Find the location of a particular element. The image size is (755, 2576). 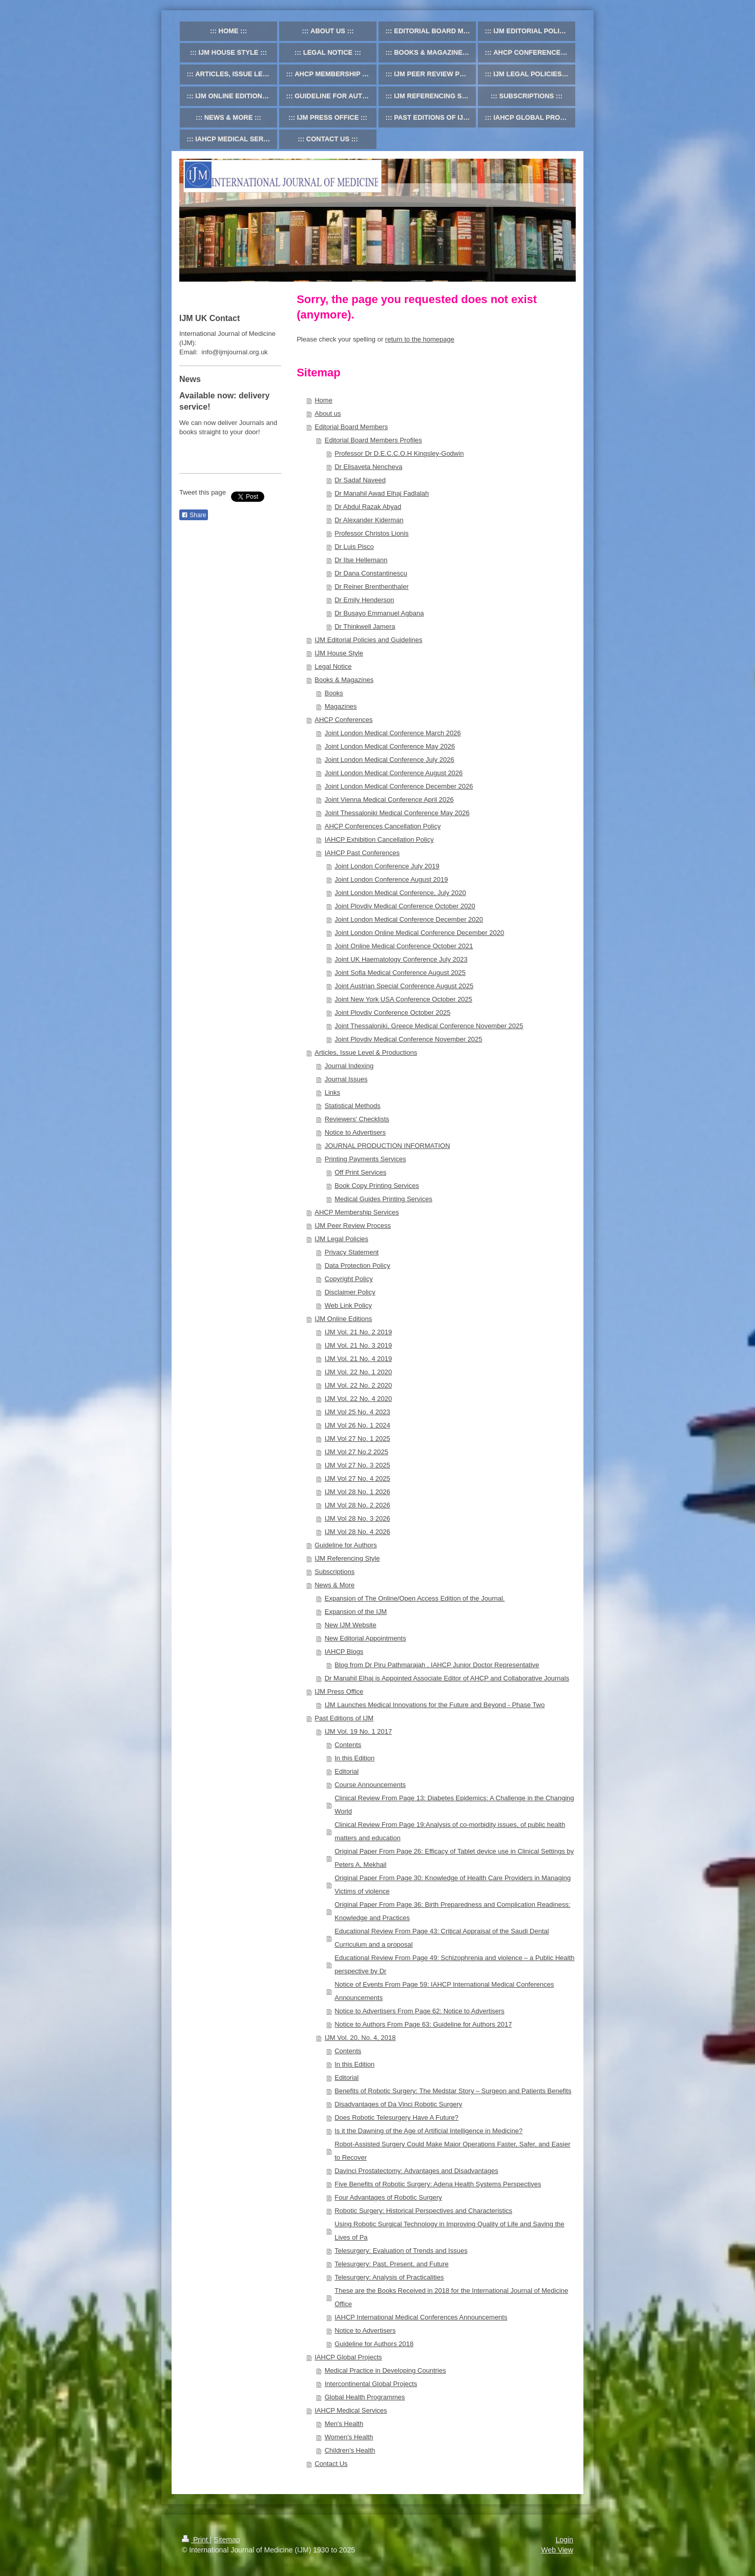

These are the Books Received in 2018 for the International Journal of Medicine Office is located at coordinates (451, 2297).